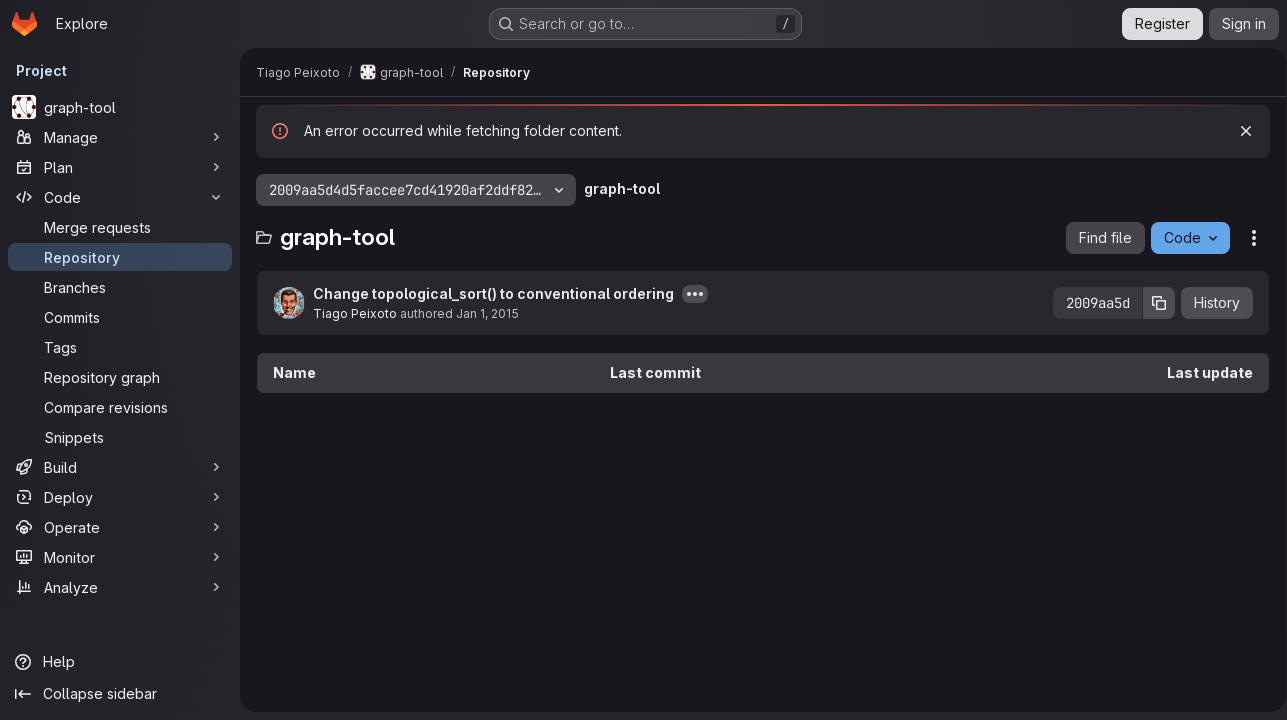 The image size is (1287, 720). I want to click on [graph-tool], so click(120, 107).